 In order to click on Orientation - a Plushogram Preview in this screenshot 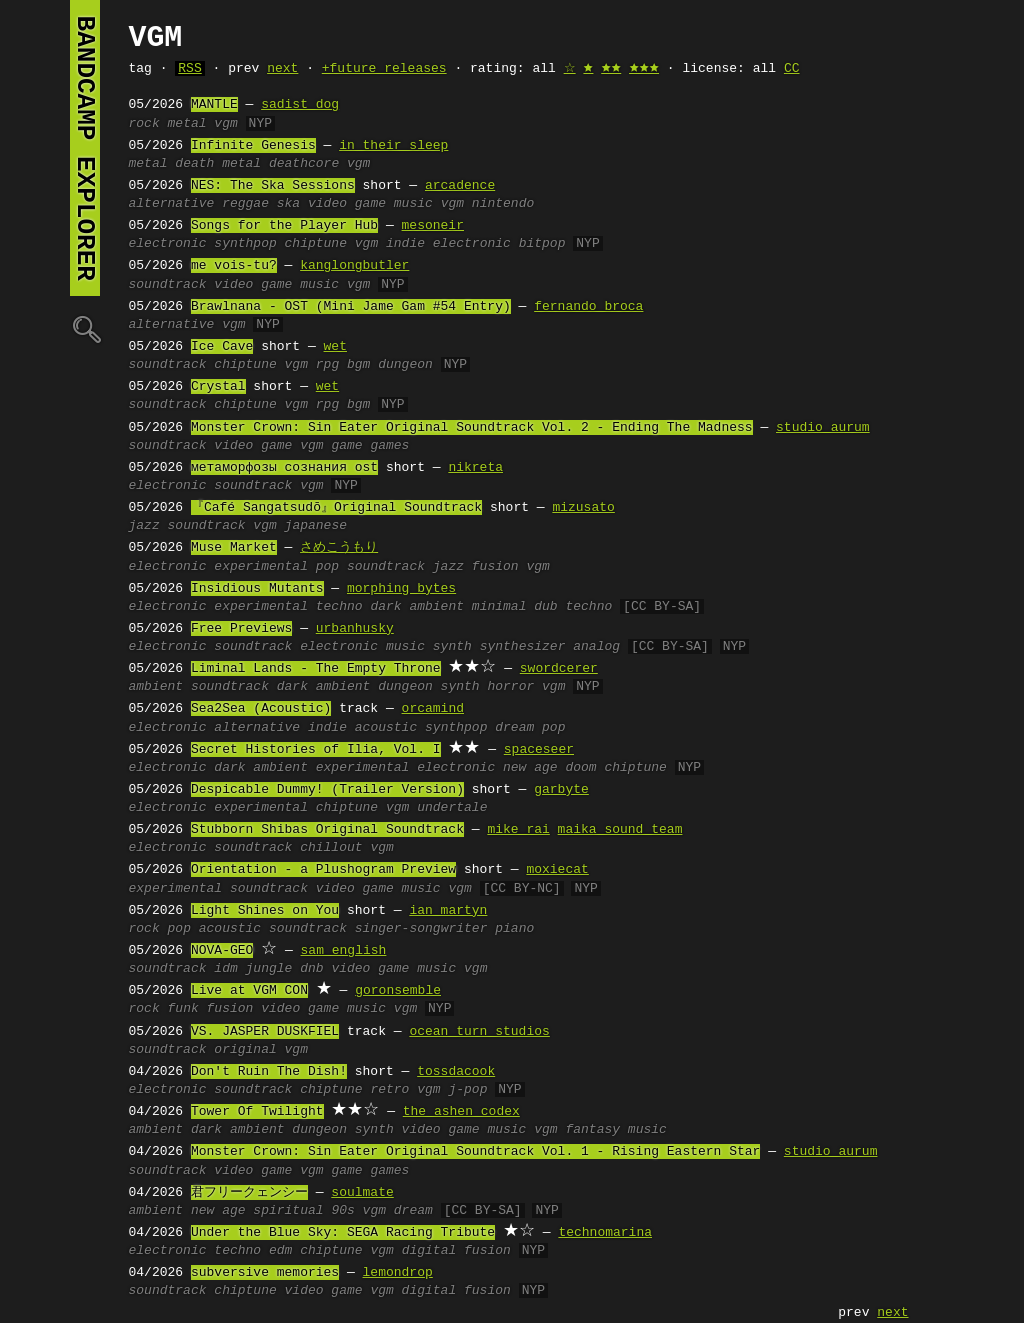, I will do `click(323, 870)`.